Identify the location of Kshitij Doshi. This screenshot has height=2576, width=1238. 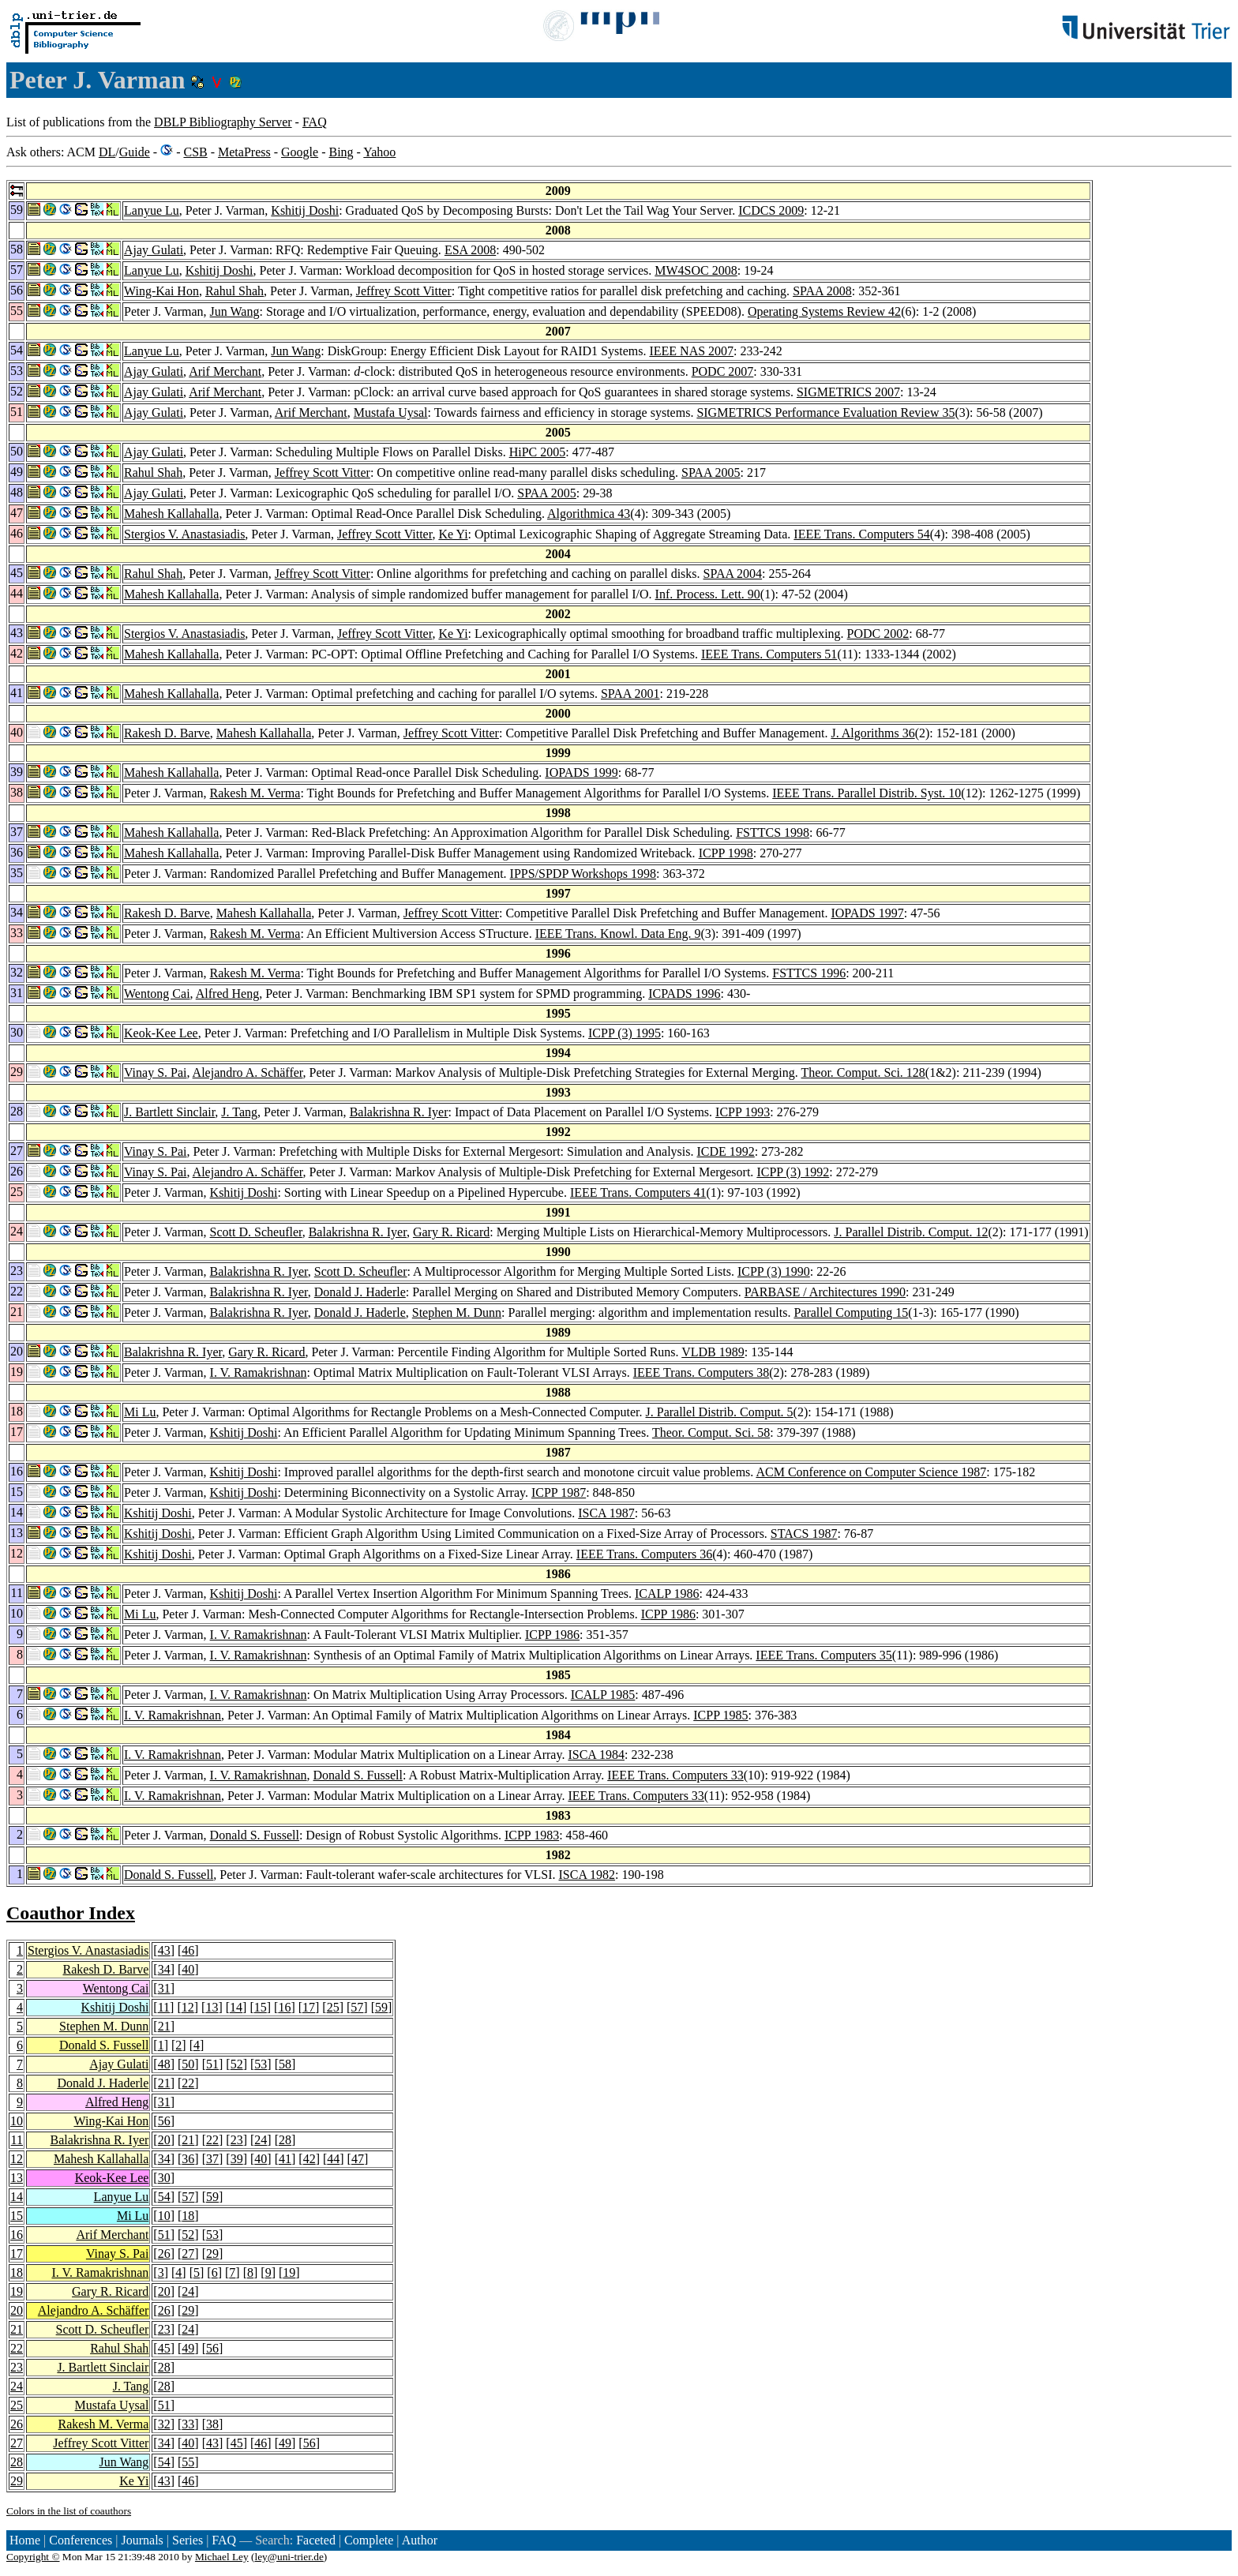
(305, 210).